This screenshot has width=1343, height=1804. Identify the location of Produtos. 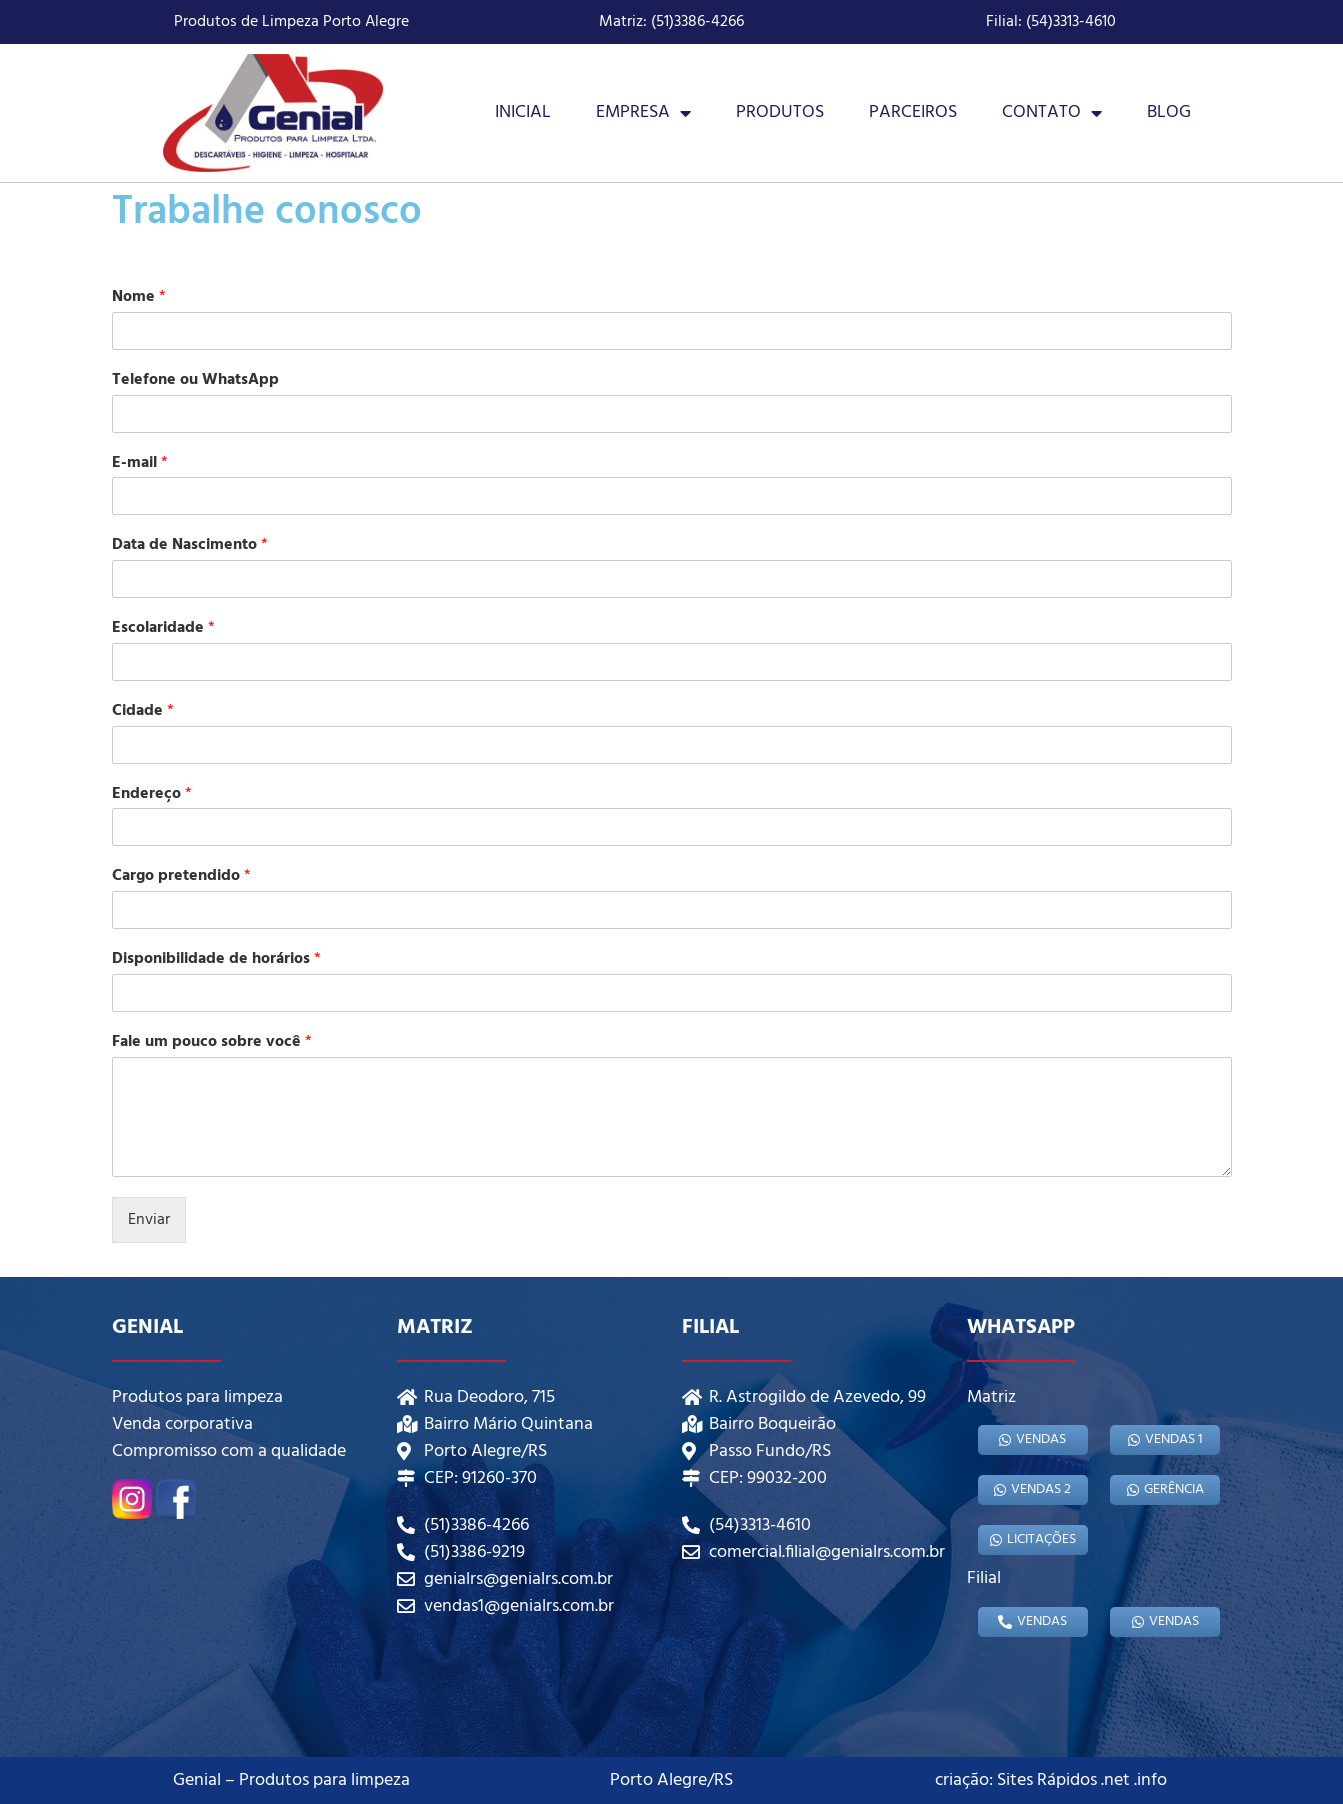
(780, 112).